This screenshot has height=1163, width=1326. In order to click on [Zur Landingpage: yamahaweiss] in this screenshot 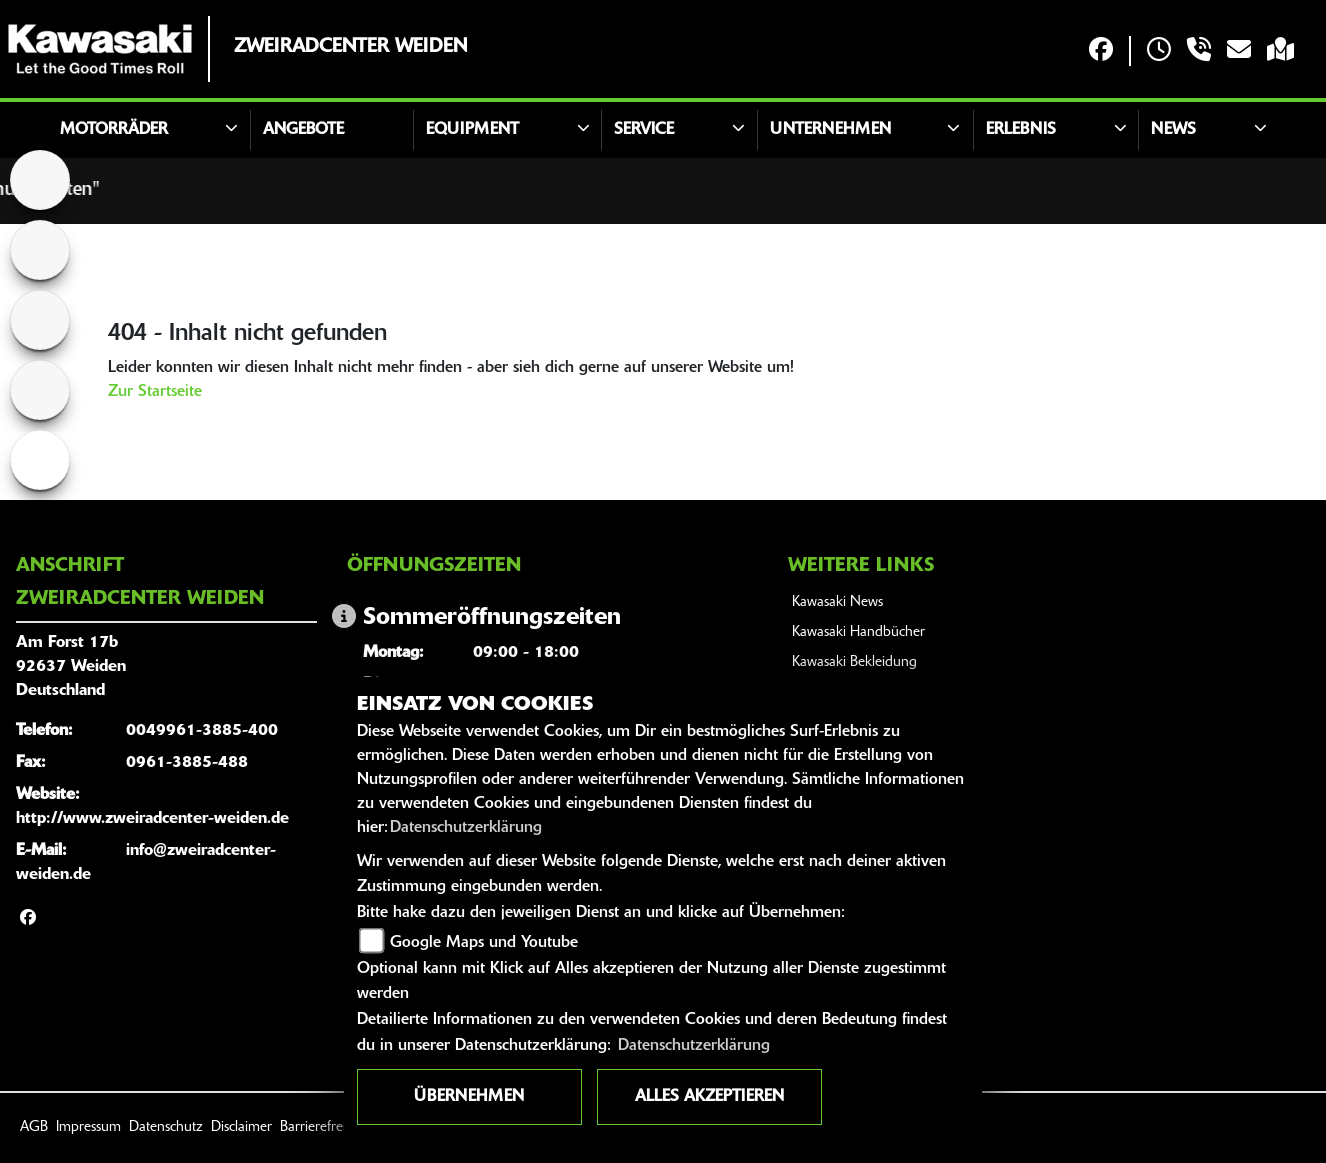, I will do `click(40, 320)`.